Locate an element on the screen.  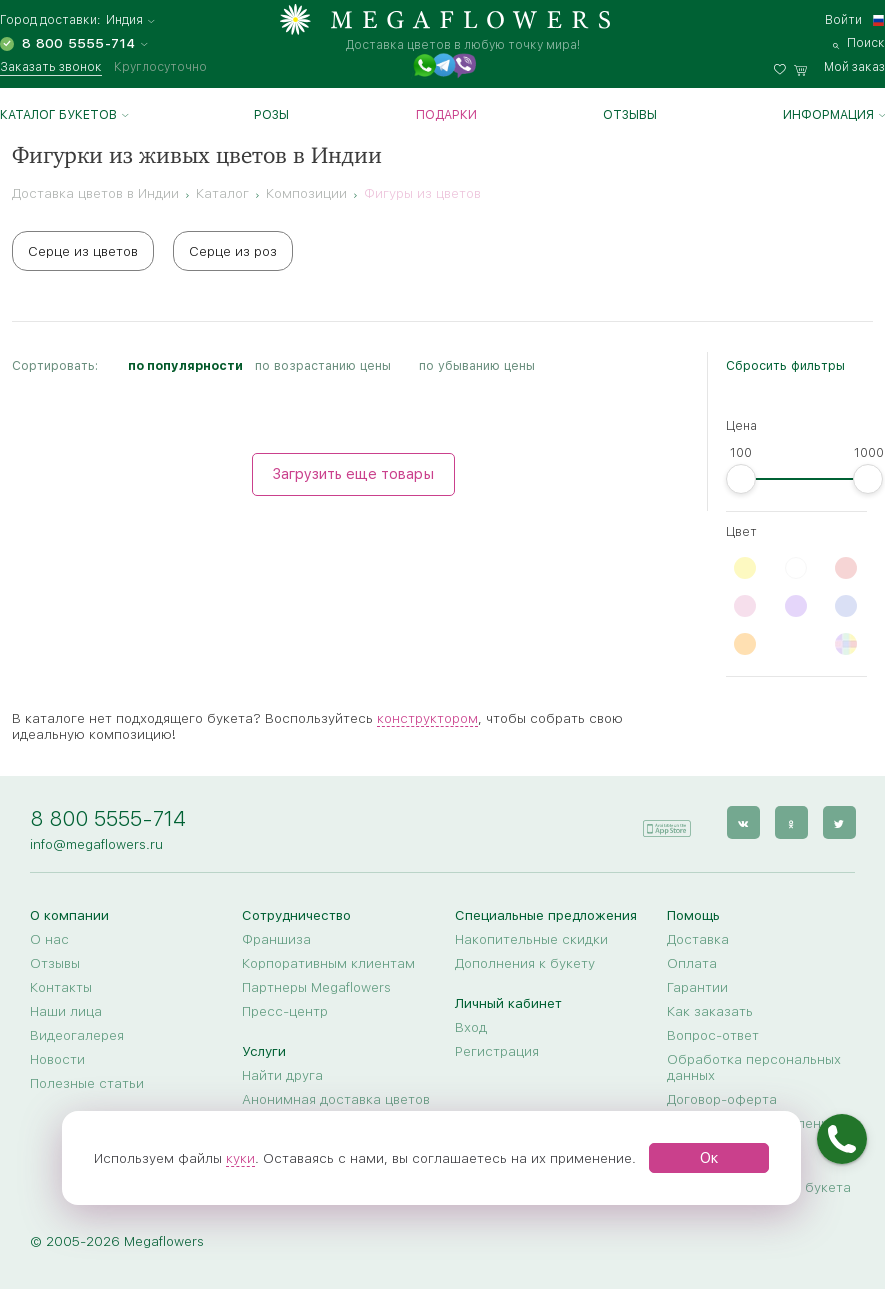
Вход is located at coordinates (471, 1027).